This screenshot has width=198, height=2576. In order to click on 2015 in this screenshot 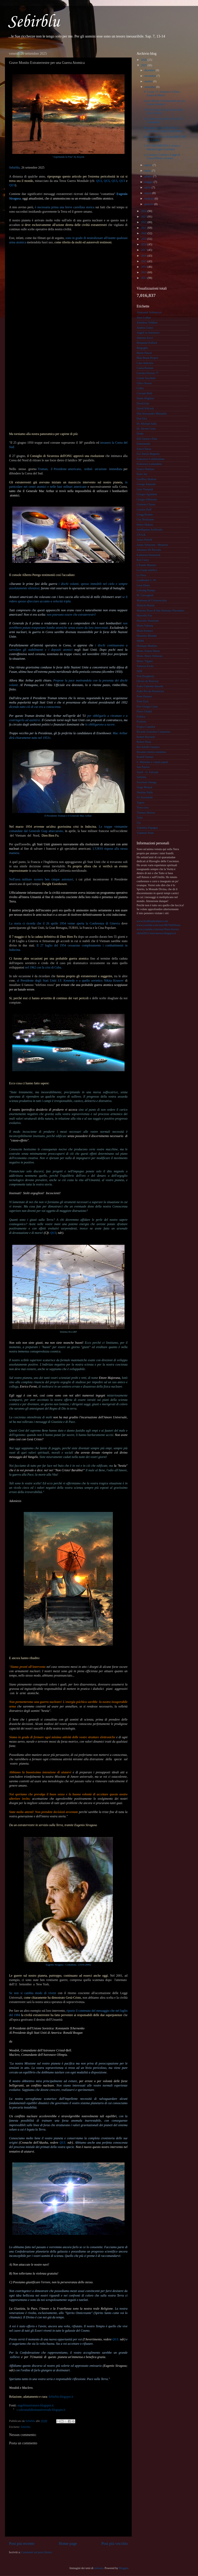, I will do `click(144, 261)`.